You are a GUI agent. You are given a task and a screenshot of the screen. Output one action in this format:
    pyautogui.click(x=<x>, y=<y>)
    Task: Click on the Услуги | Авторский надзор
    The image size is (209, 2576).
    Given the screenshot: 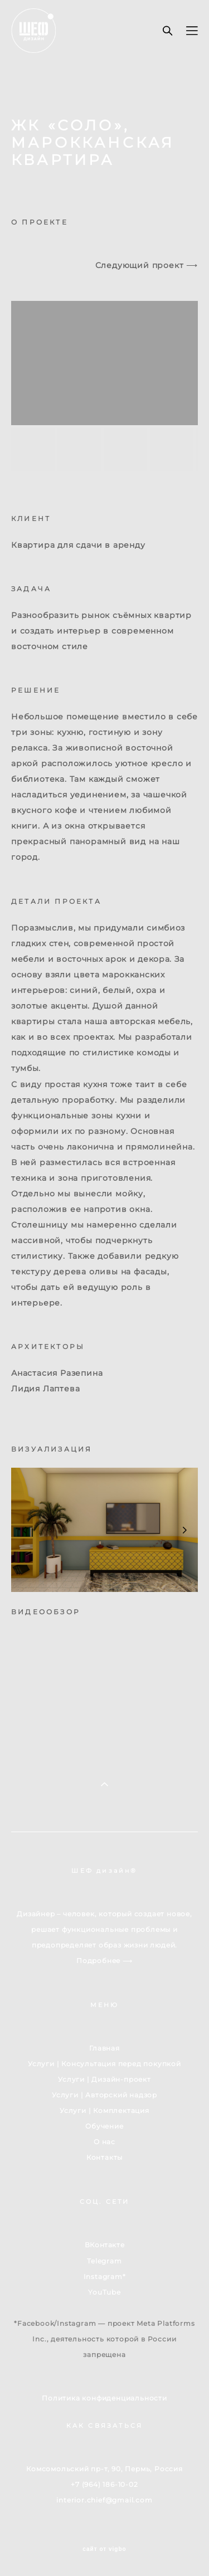 What is the action you would take?
    pyautogui.click(x=104, y=2095)
    